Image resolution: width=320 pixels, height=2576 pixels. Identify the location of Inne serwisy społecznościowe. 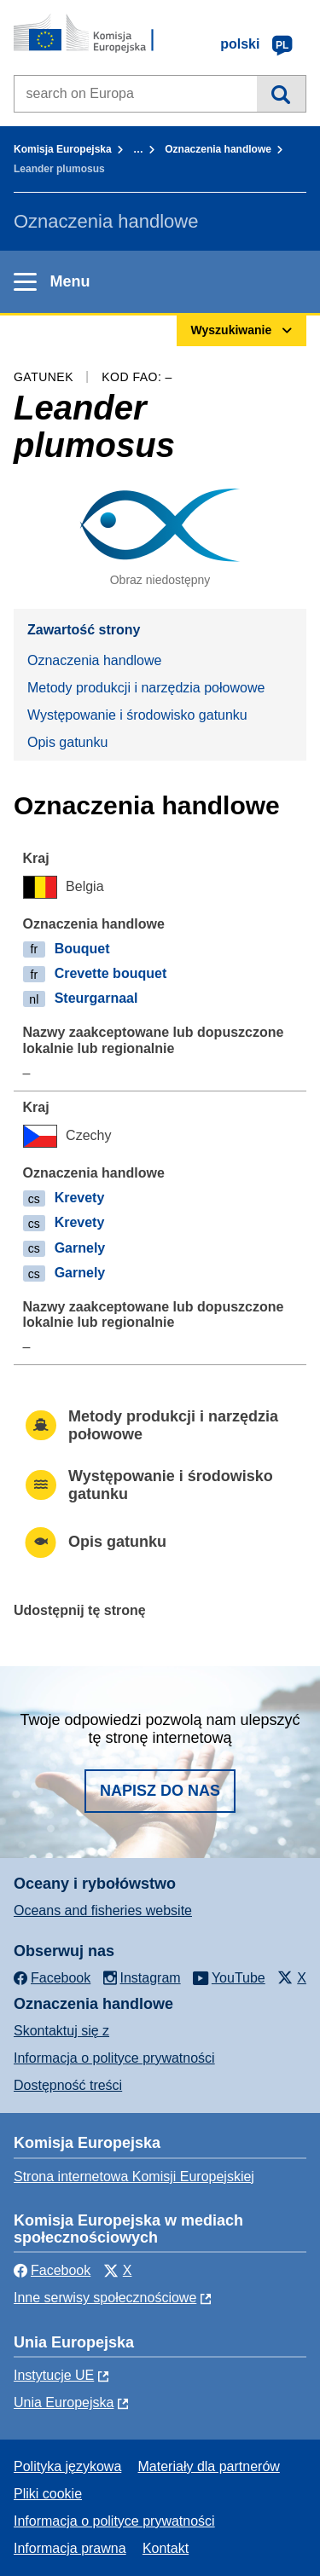
(105, 2297).